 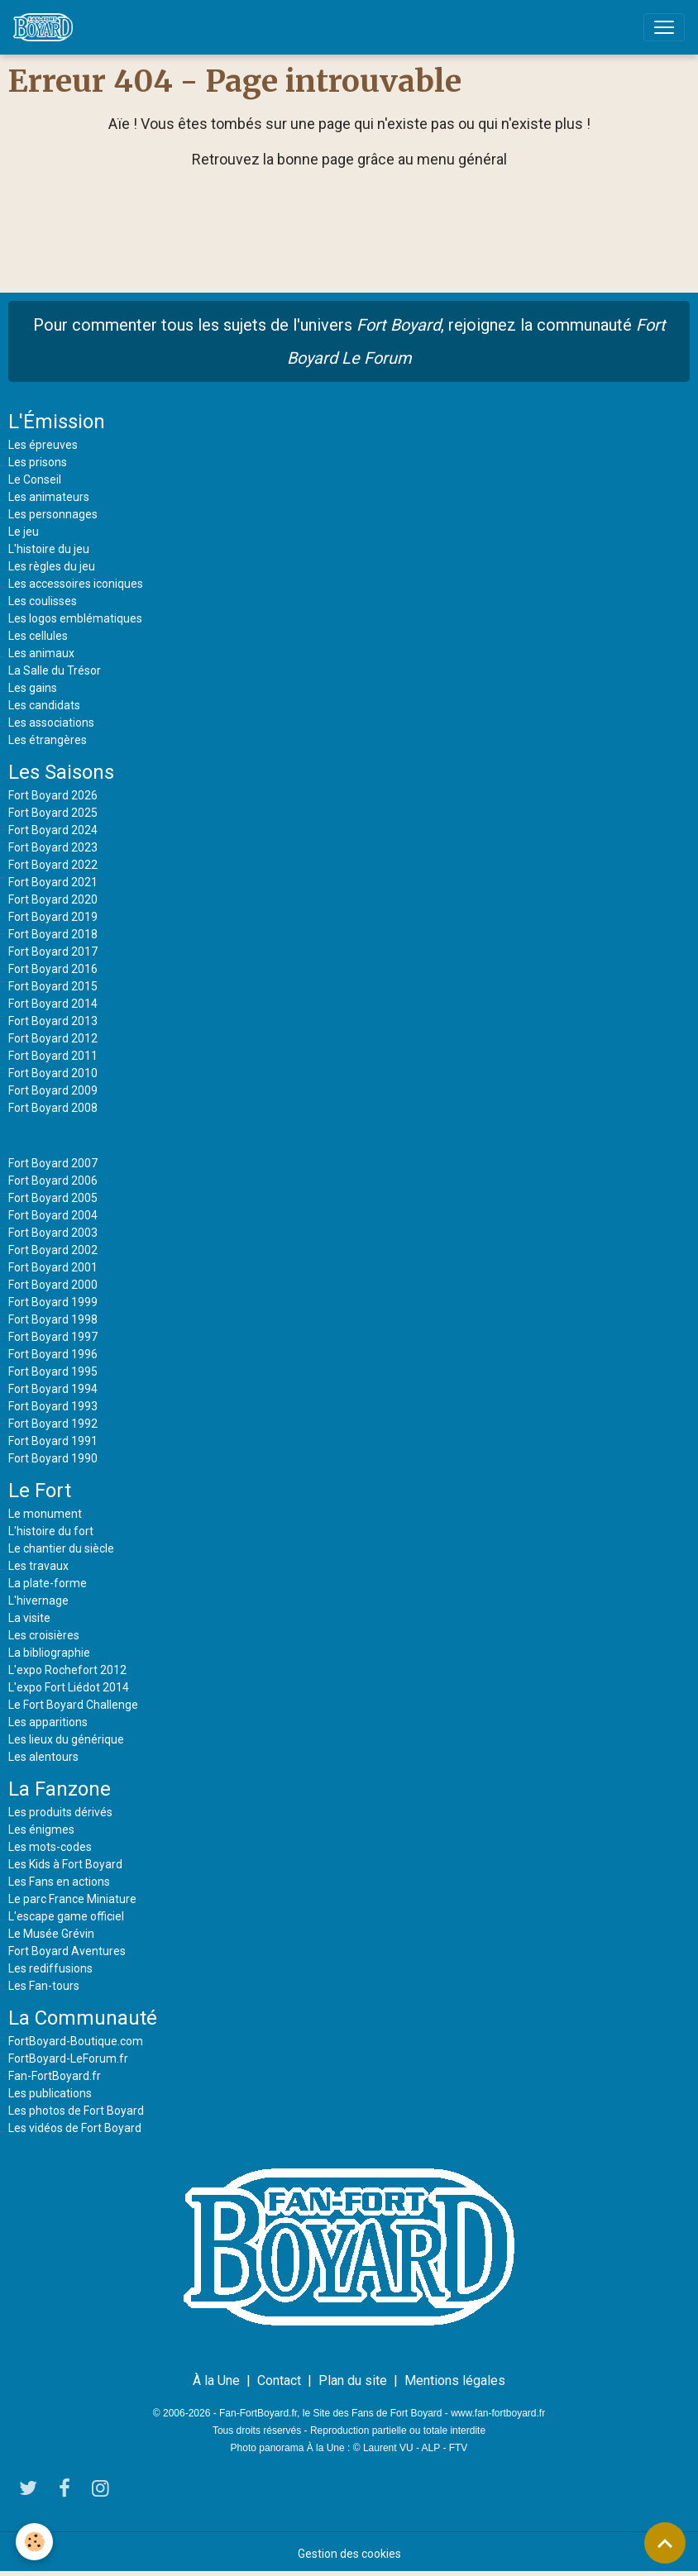 What do you see at coordinates (42, 601) in the screenshot?
I see `Les coulisses` at bounding box center [42, 601].